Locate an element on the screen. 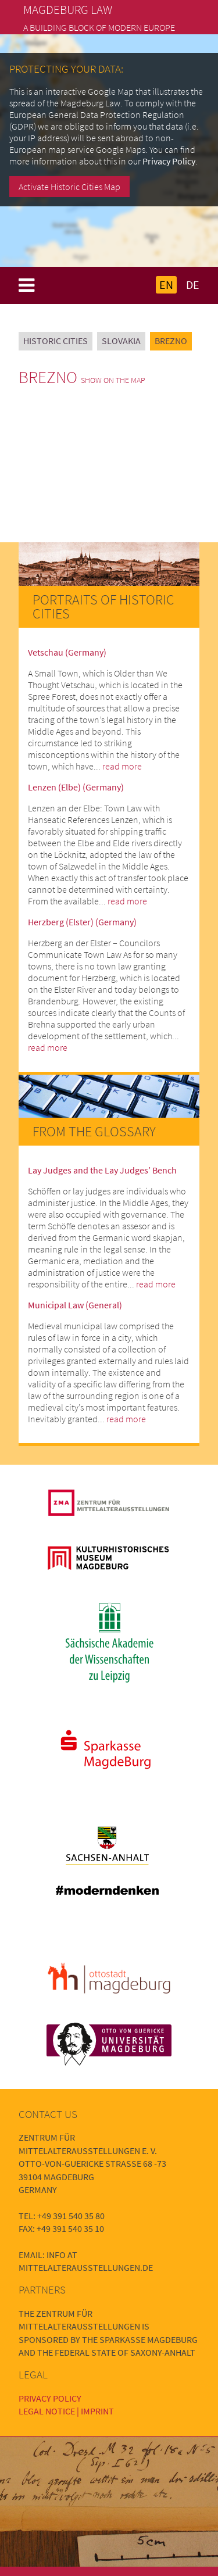 This screenshot has width=218, height=2576. Privacy Policy is located at coordinates (168, 161).